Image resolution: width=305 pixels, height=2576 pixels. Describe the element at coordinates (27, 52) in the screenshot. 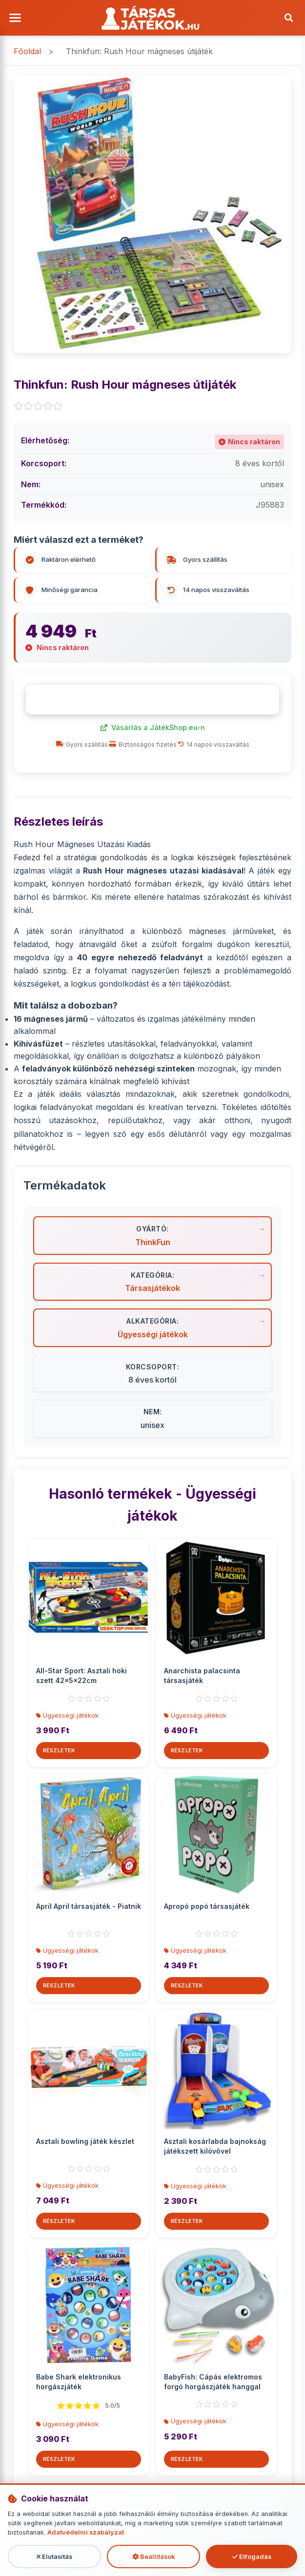

I see `Főoldal` at that location.